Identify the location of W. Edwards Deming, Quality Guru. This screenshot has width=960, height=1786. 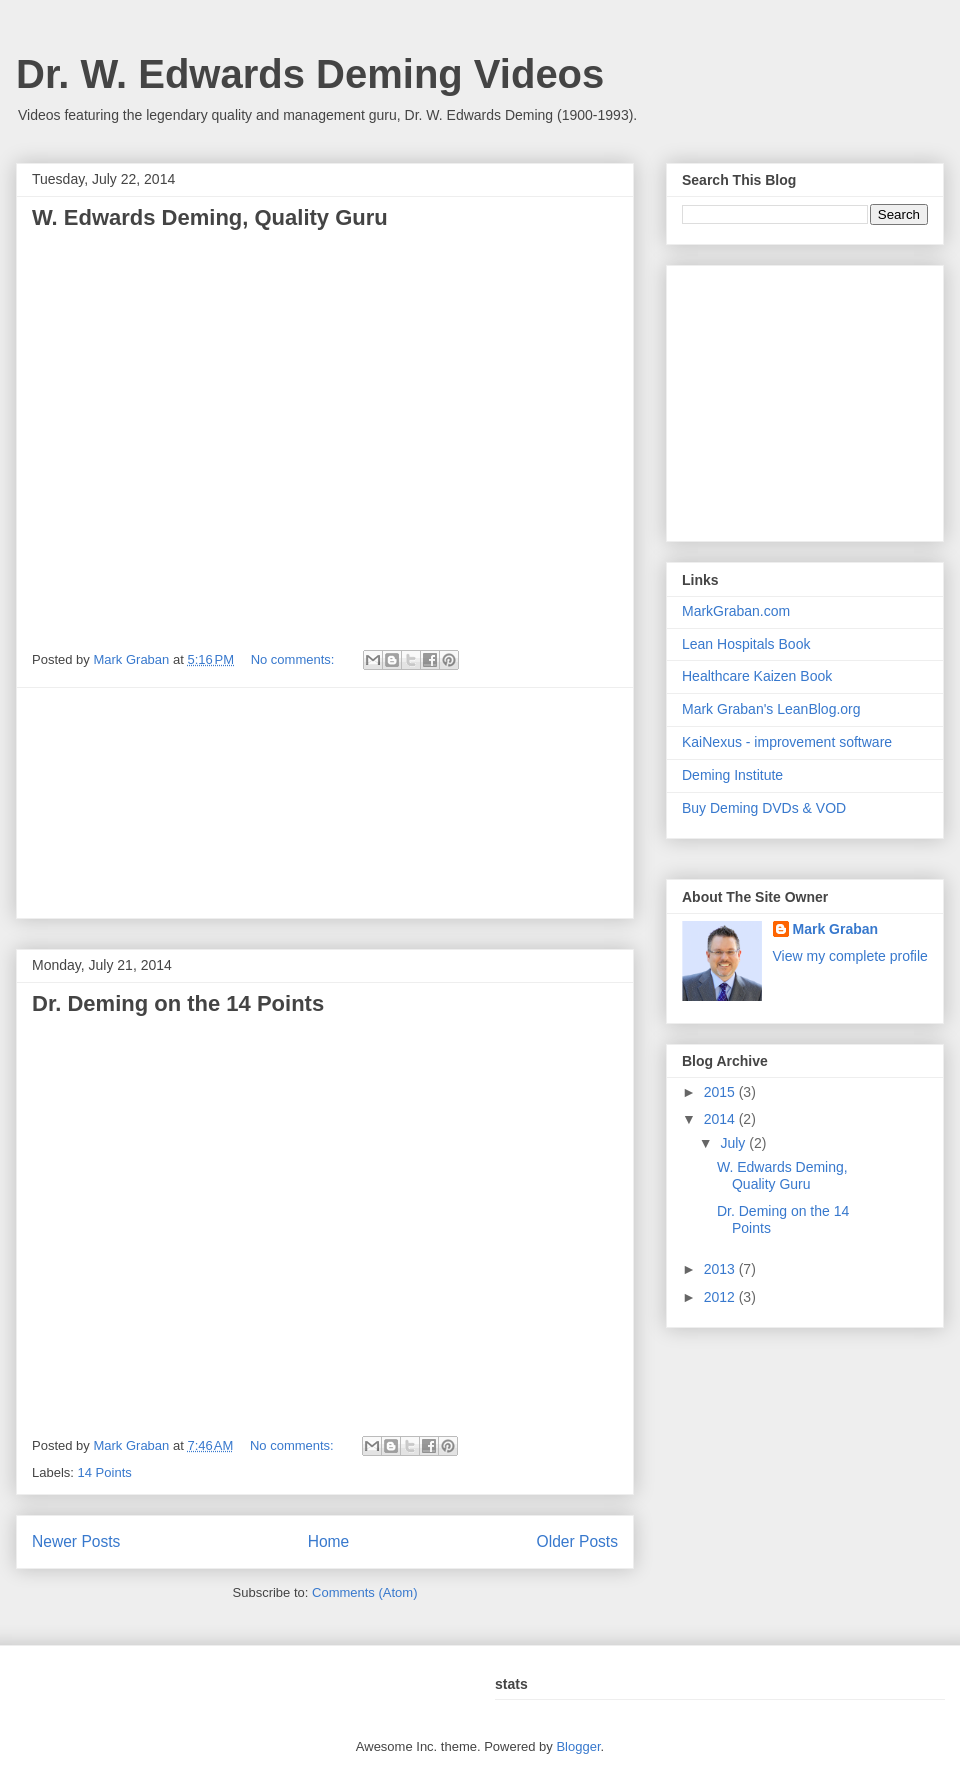
(210, 217).